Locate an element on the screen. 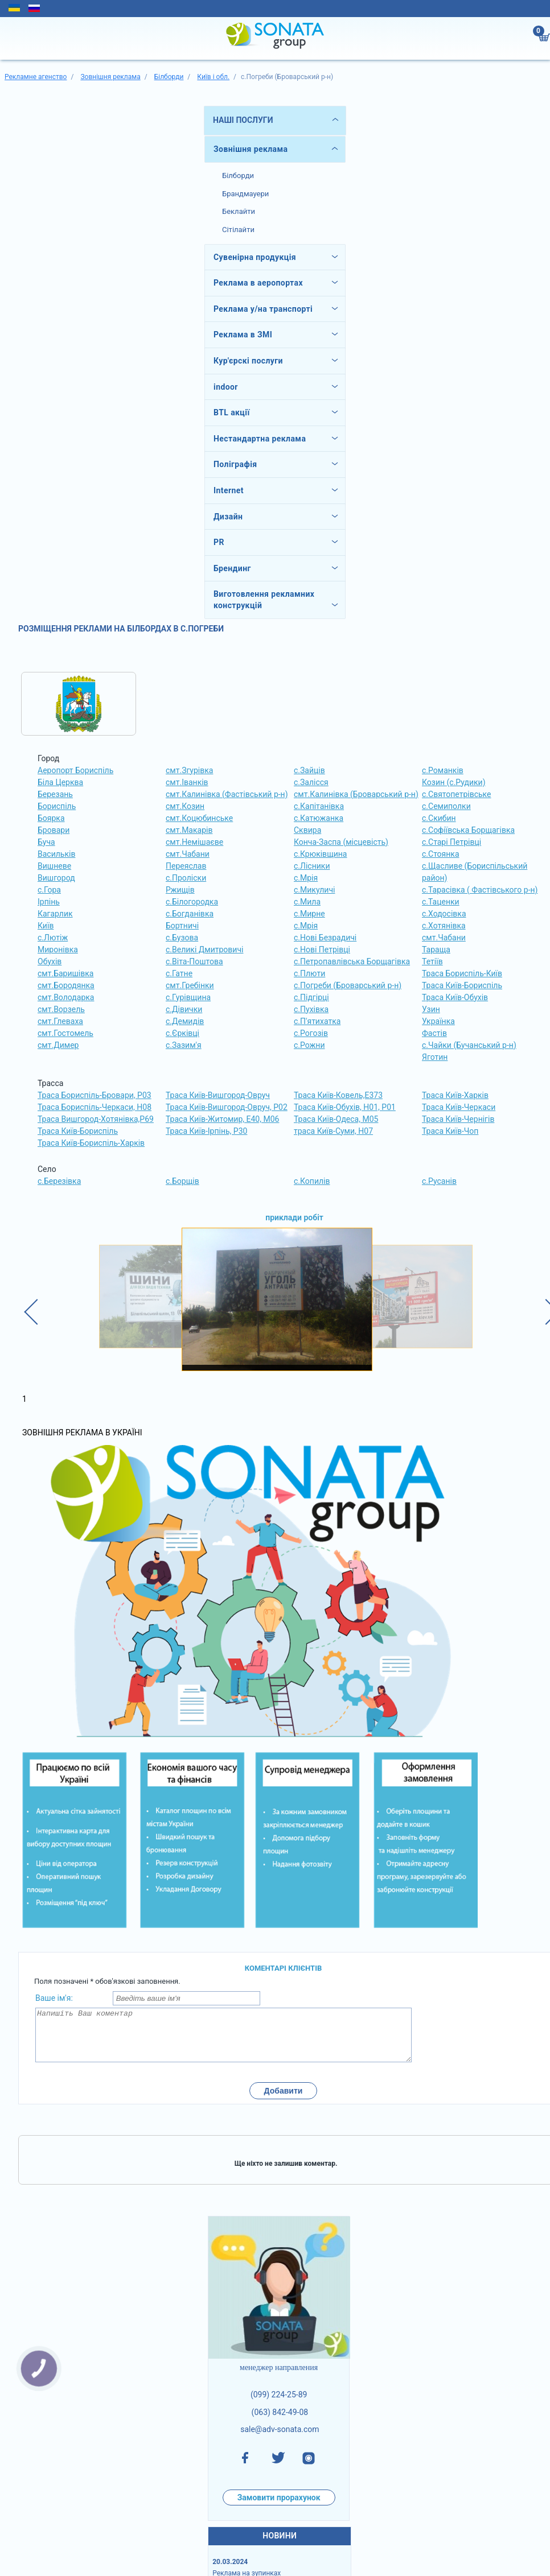  Буча is located at coordinates (46, 842).